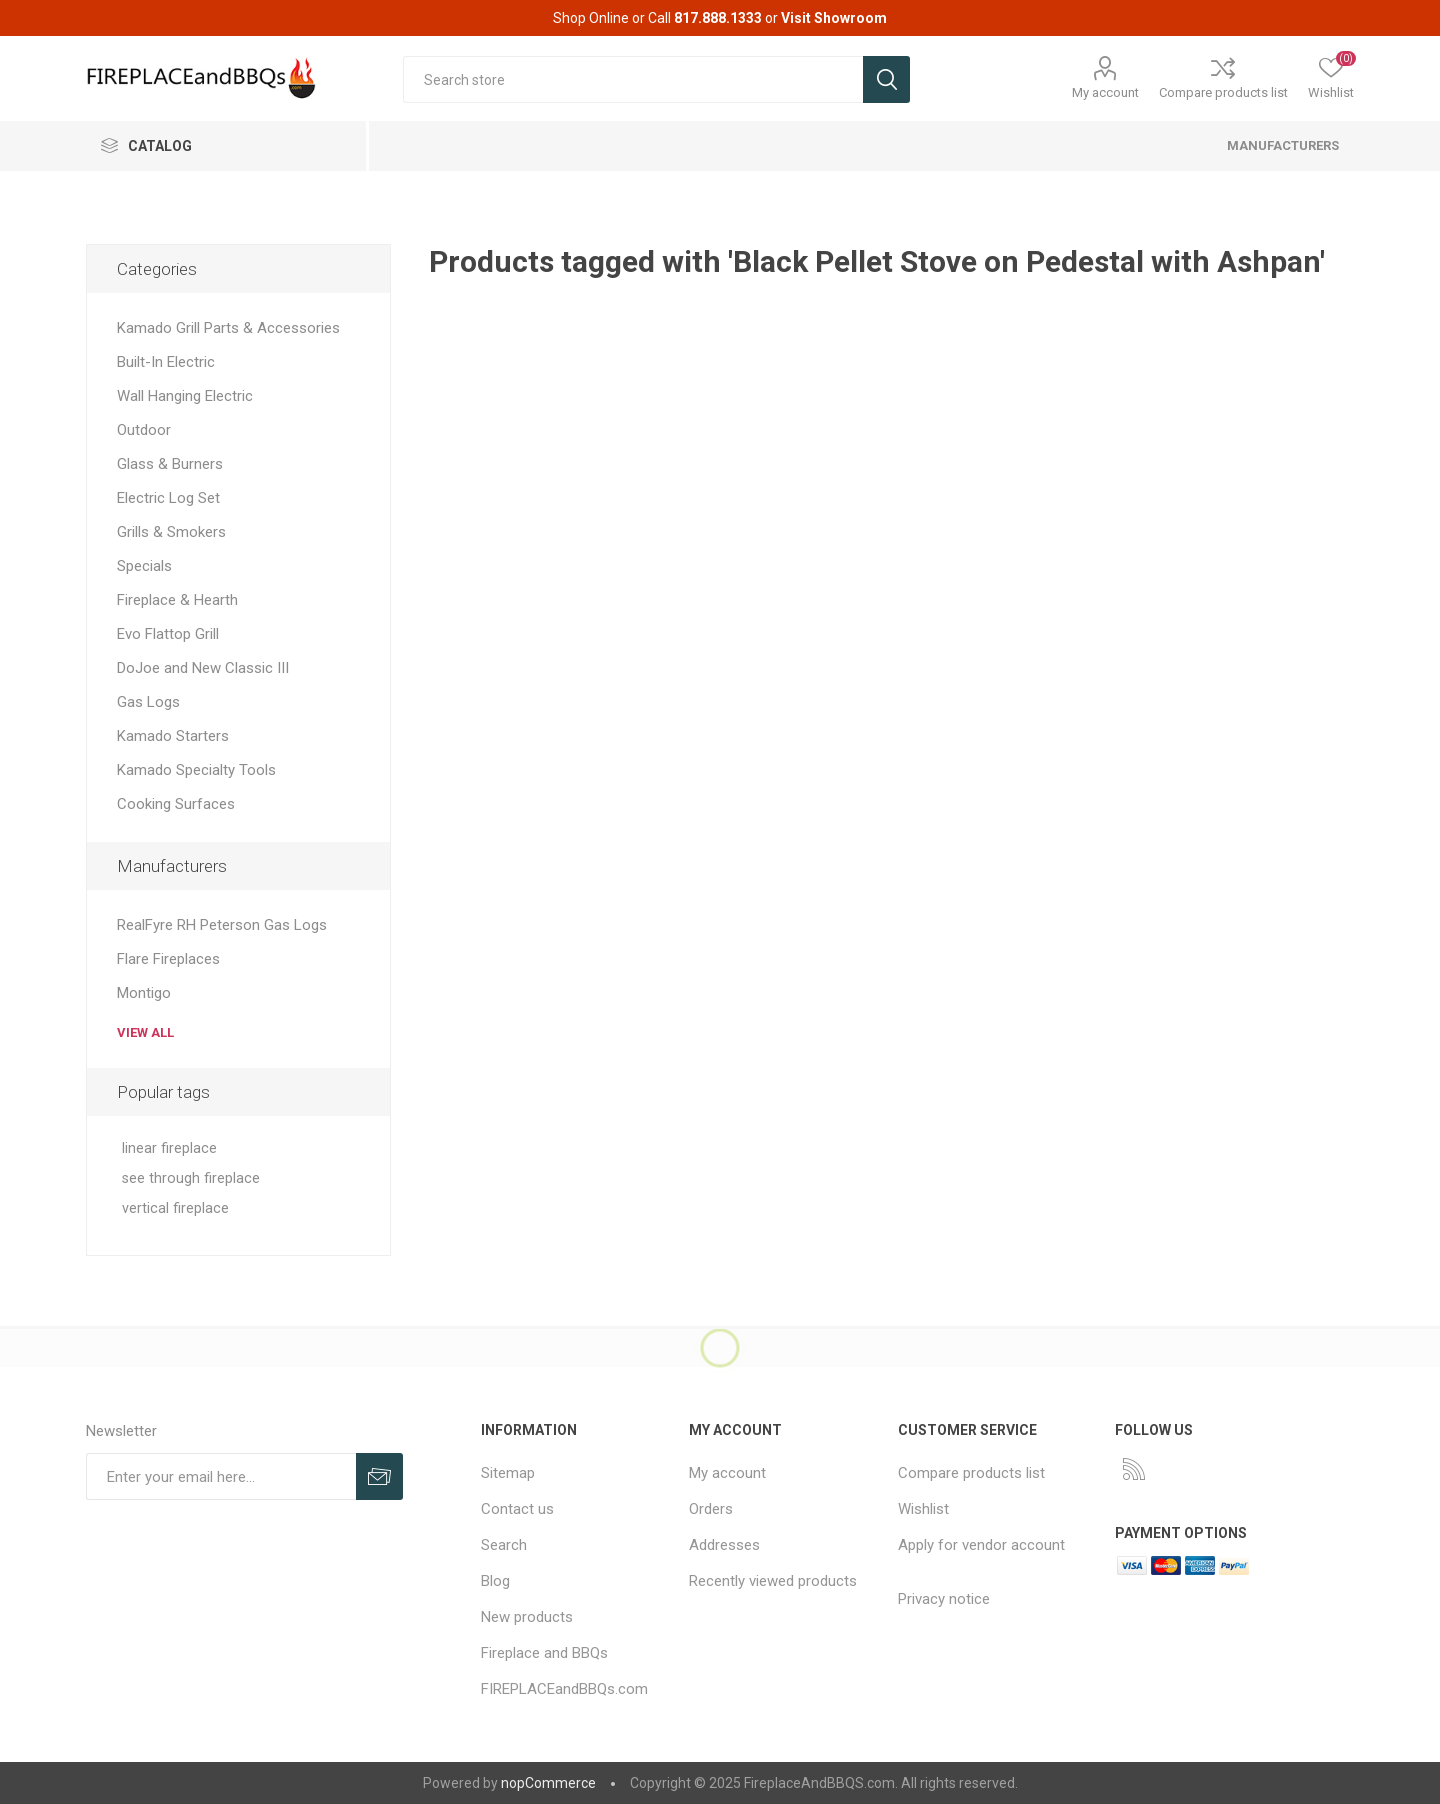 This screenshot has width=1440, height=1804. What do you see at coordinates (185, 396) in the screenshot?
I see `Wall Hanging Electric` at bounding box center [185, 396].